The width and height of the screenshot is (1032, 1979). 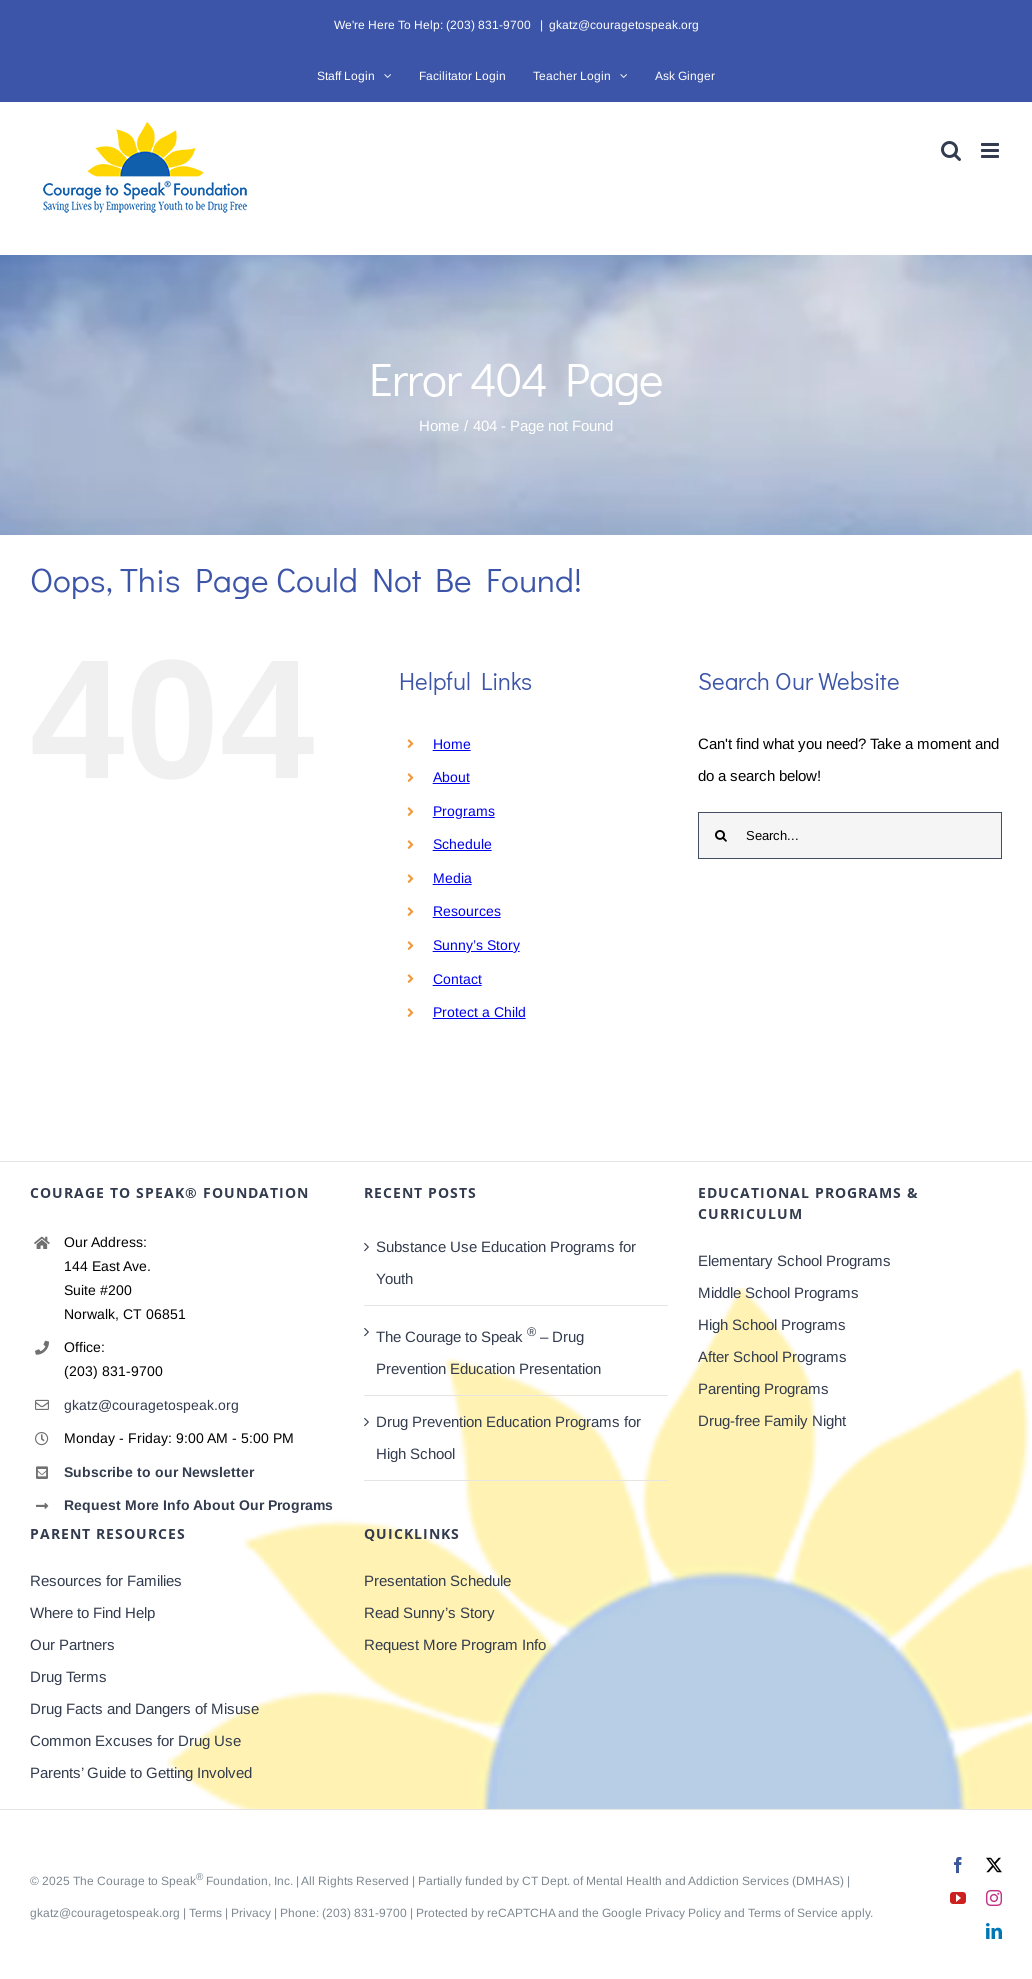 What do you see at coordinates (793, 1913) in the screenshot?
I see `Terms of Service` at bounding box center [793, 1913].